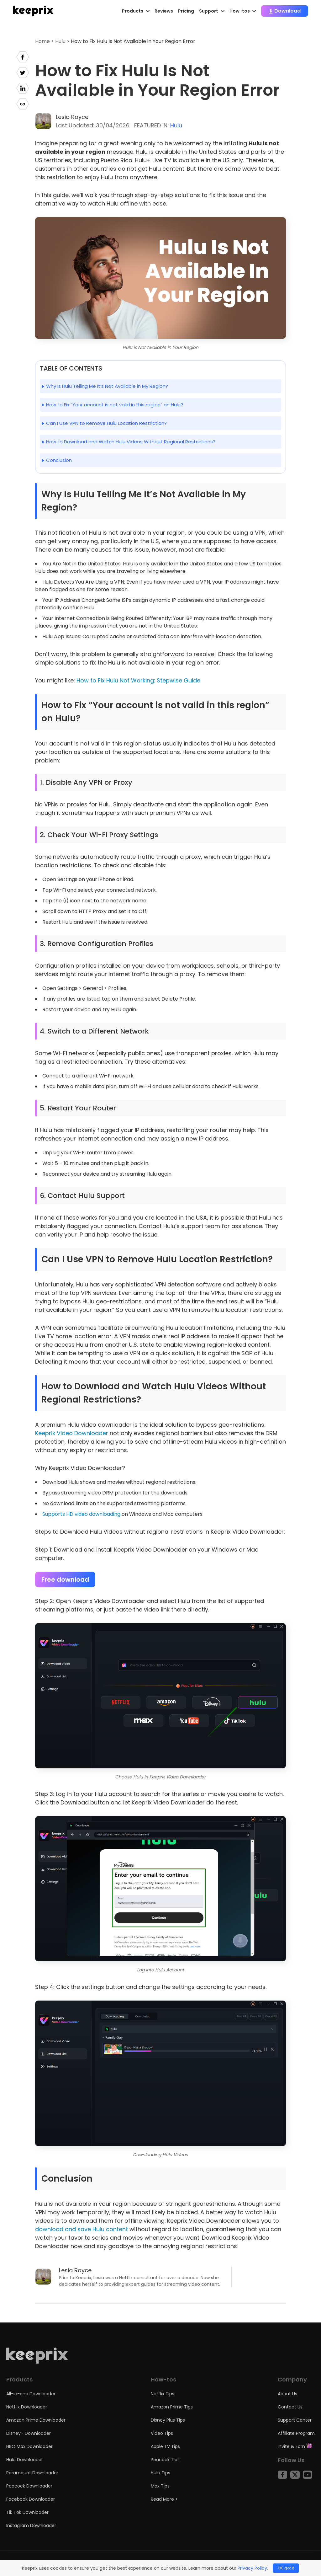 This screenshot has width=321, height=2576. I want to click on Keeprix Video Downloader, so click(71, 1433).